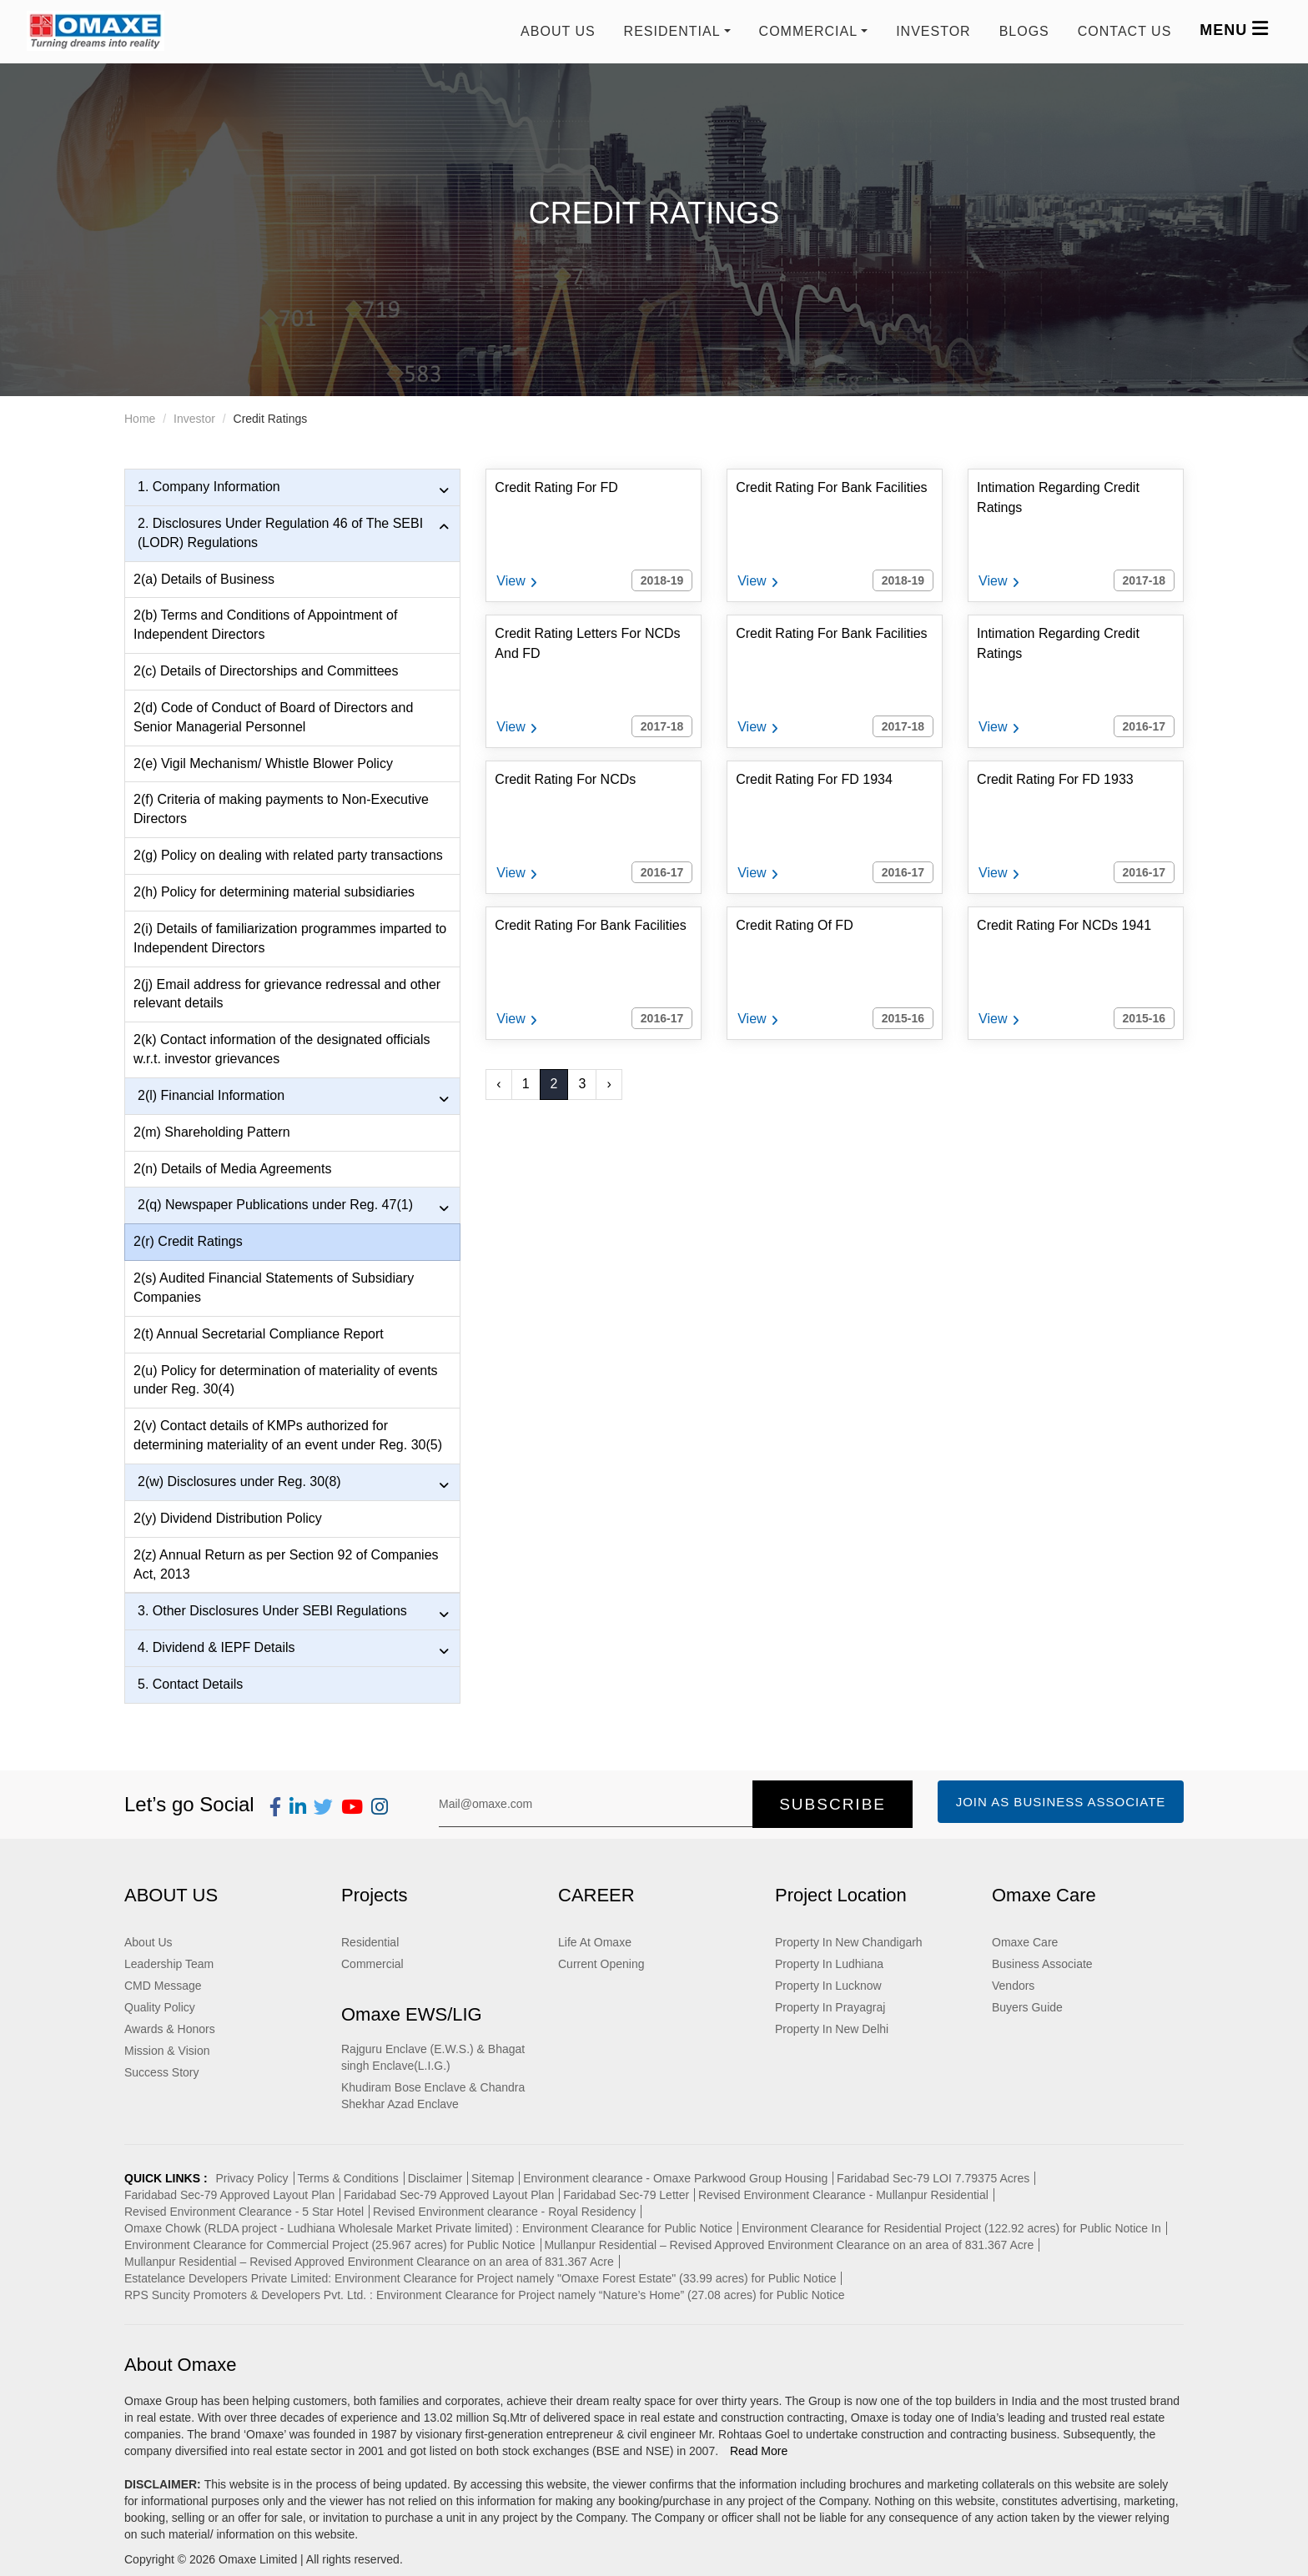 The height and width of the screenshot is (2576, 1308). Describe the element at coordinates (285, 1380) in the screenshot. I see `2(u) Policy for determination of materiality of events under Reg. 30(4)` at that location.